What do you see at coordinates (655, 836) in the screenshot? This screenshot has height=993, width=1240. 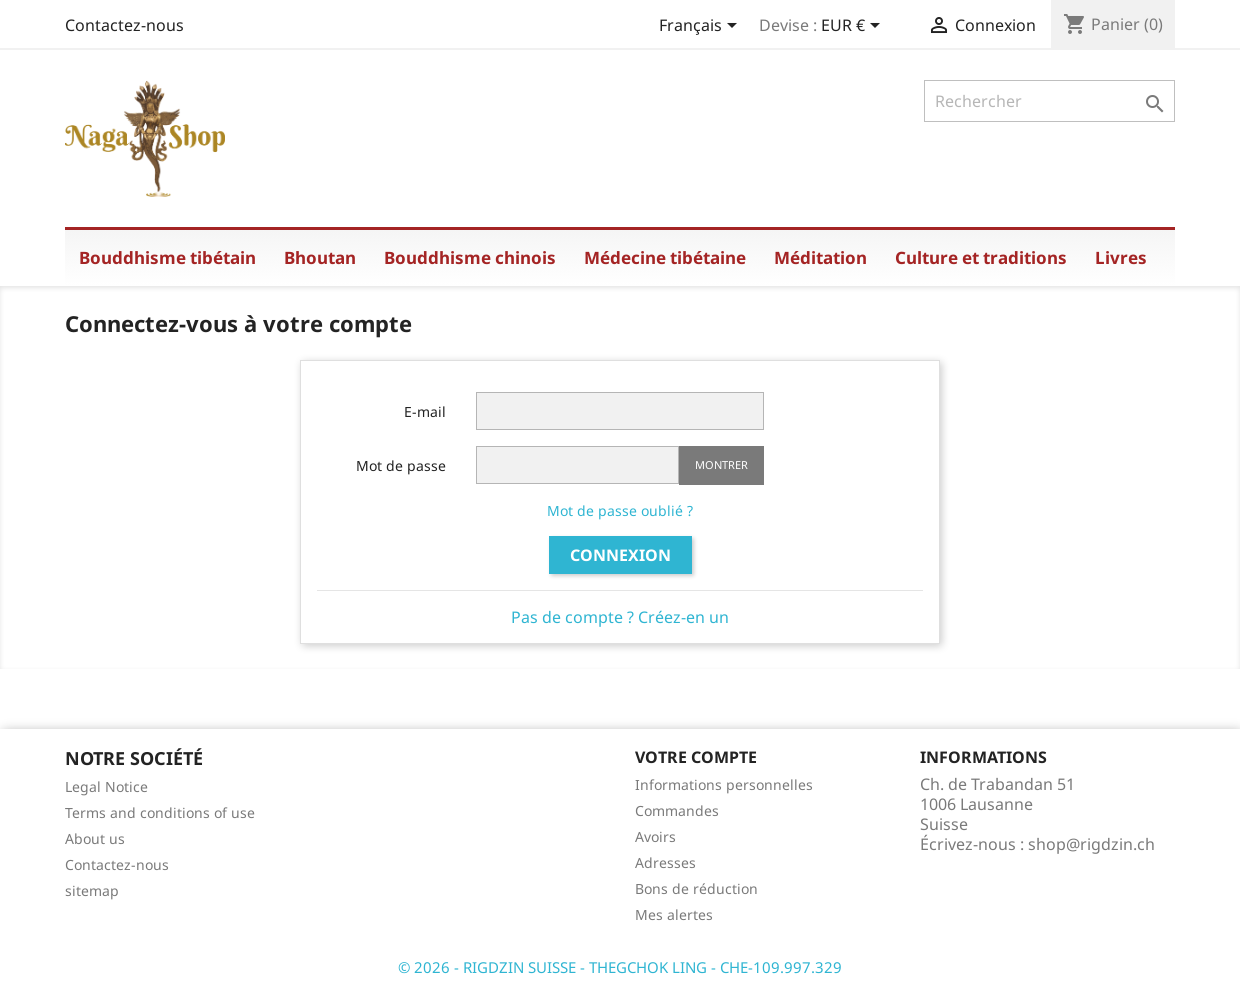 I see `Avoirs` at bounding box center [655, 836].